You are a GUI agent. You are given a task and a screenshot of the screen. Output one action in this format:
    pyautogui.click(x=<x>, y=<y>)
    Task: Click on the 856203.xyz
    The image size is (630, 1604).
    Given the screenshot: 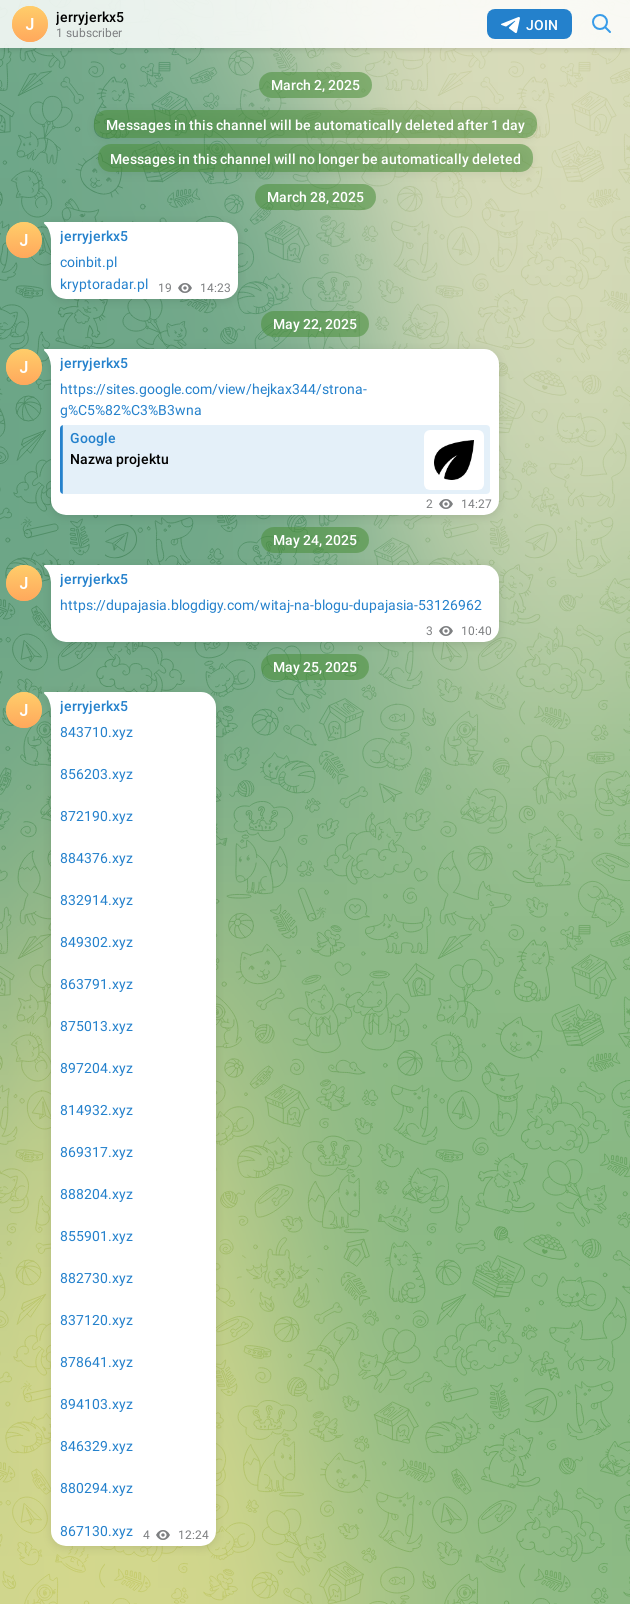 What is the action you would take?
    pyautogui.click(x=96, y=774)
    